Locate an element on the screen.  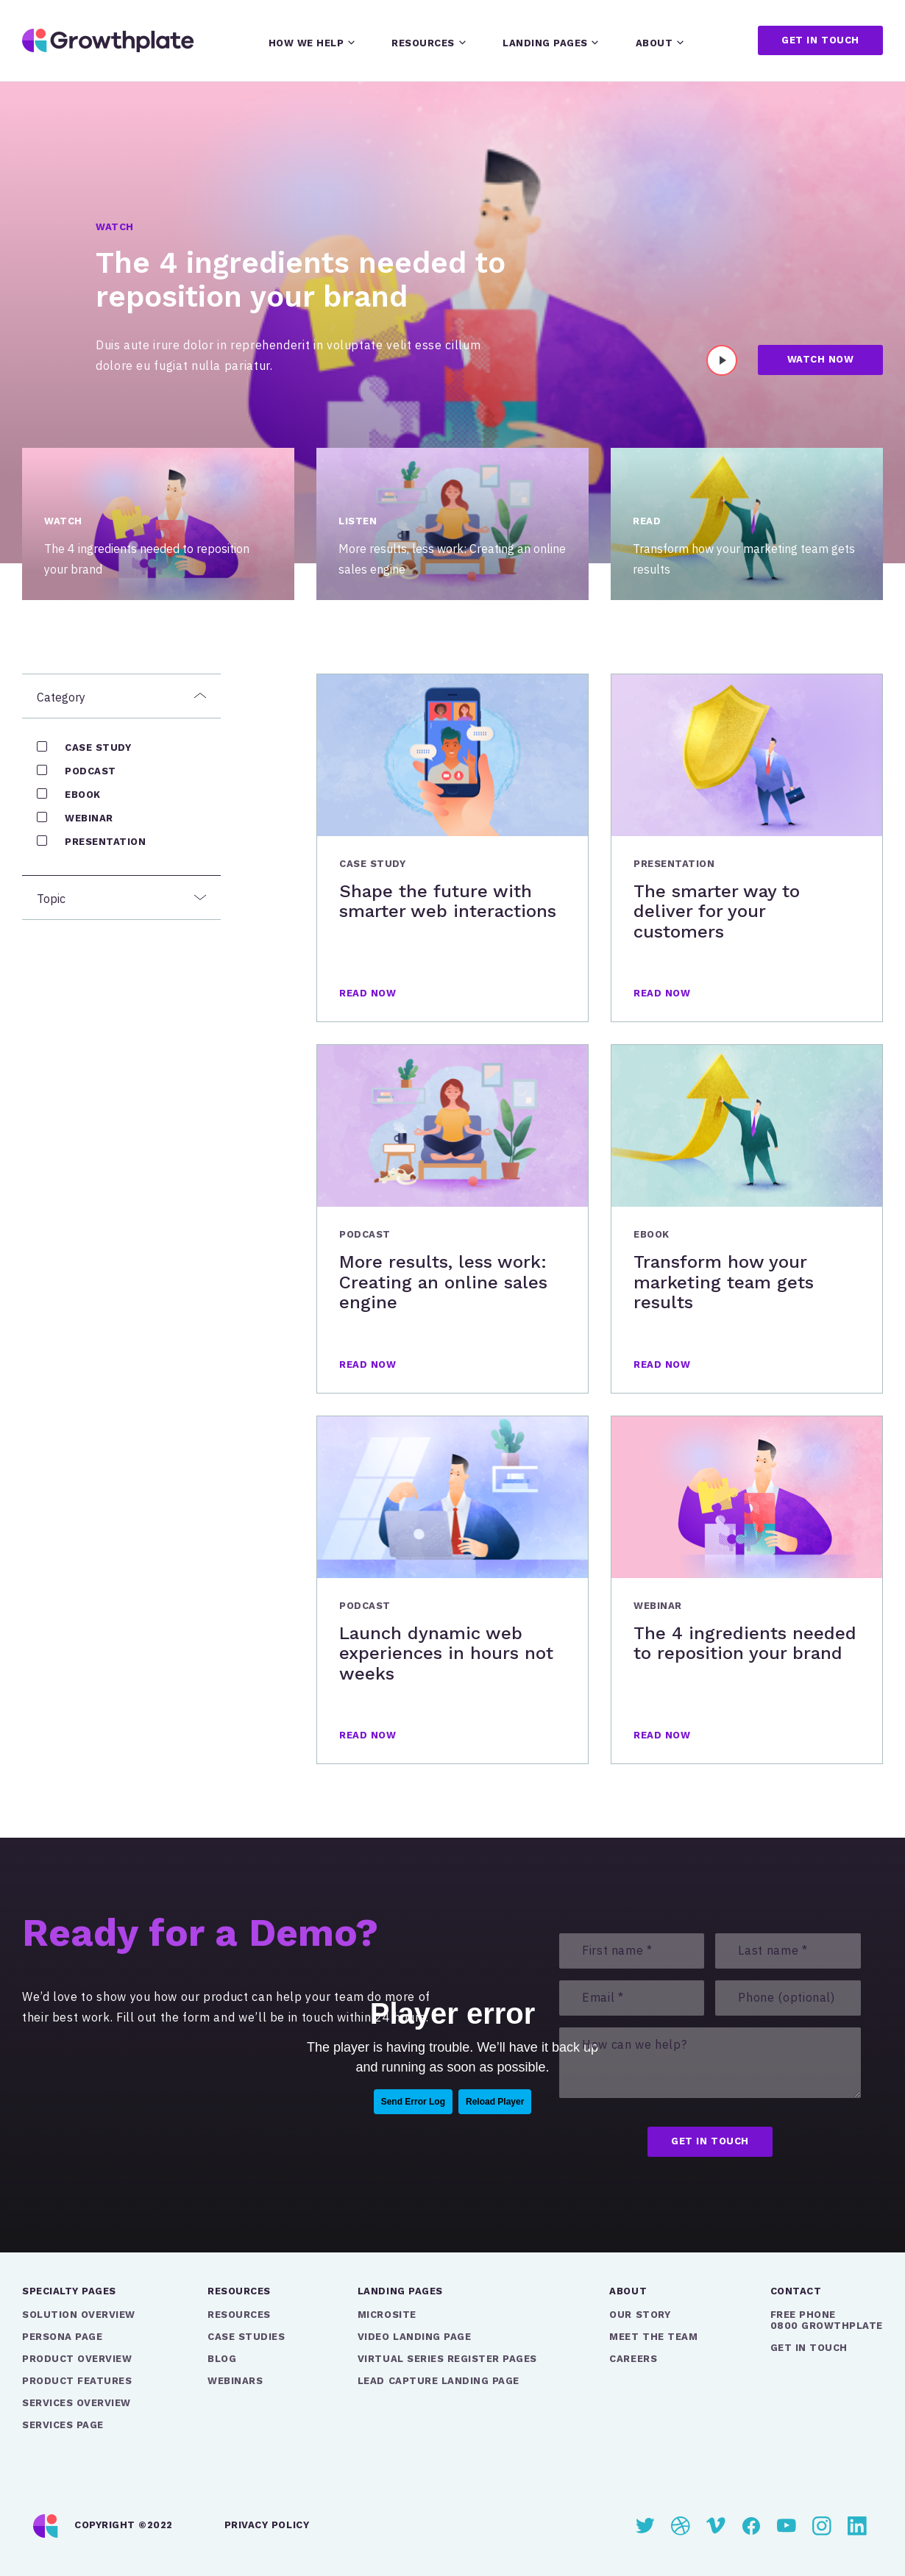
GET IN TOUCH is located at coordinates (809, 2348).